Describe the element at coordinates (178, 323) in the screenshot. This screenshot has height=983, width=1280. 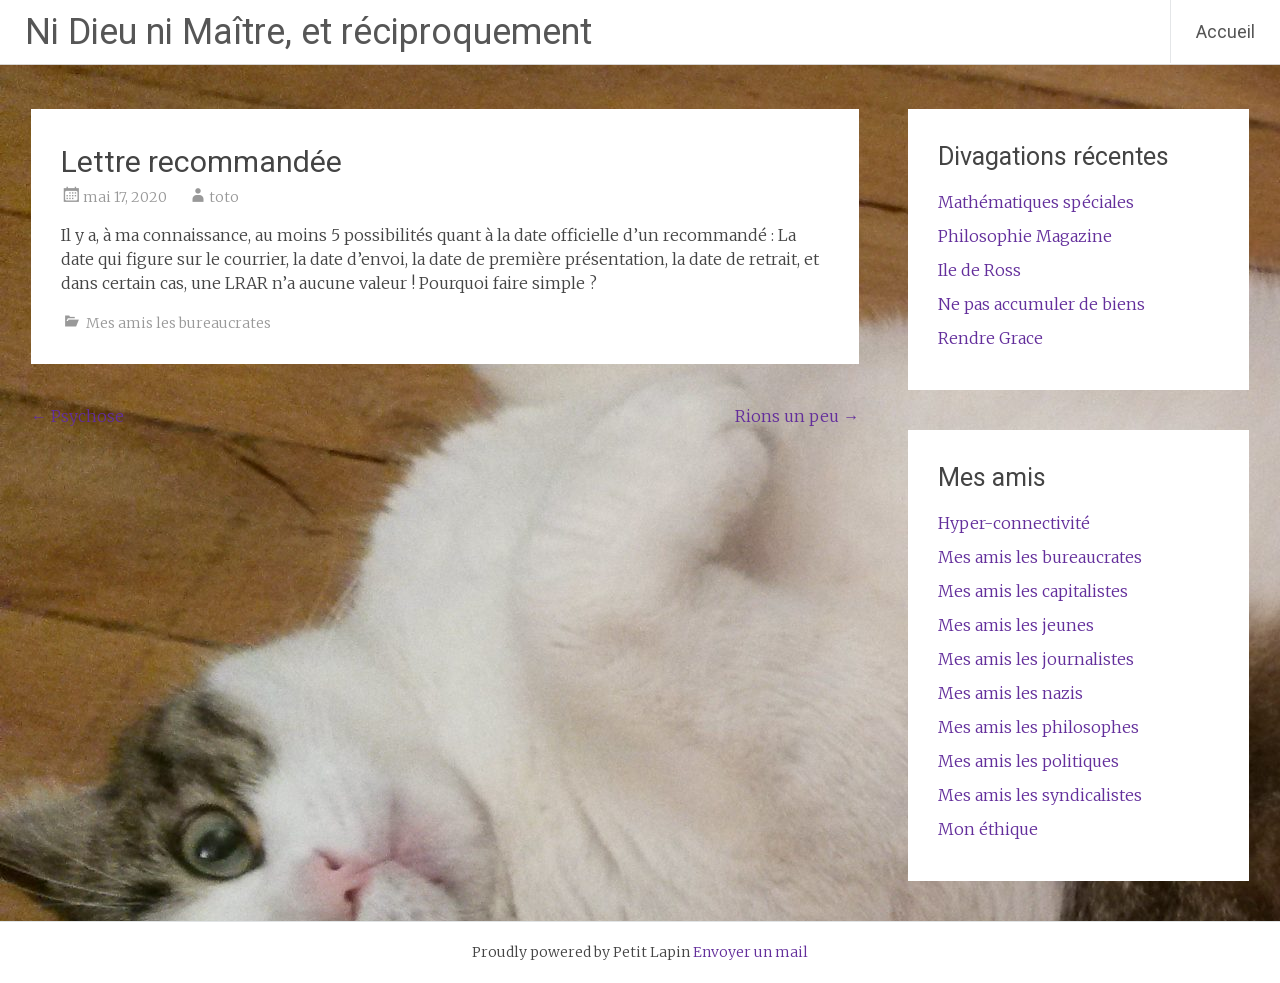
I see `Mes amis les bureaucrates` at that location.